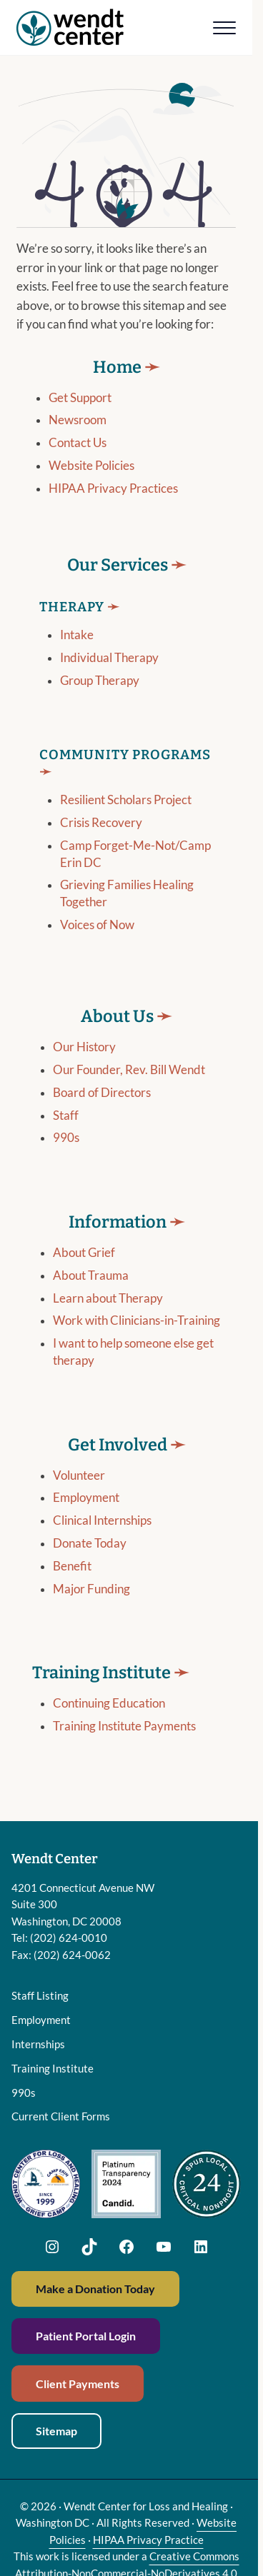  I want to click on Work with Clinicians-in-Training, so click(136, 1321).